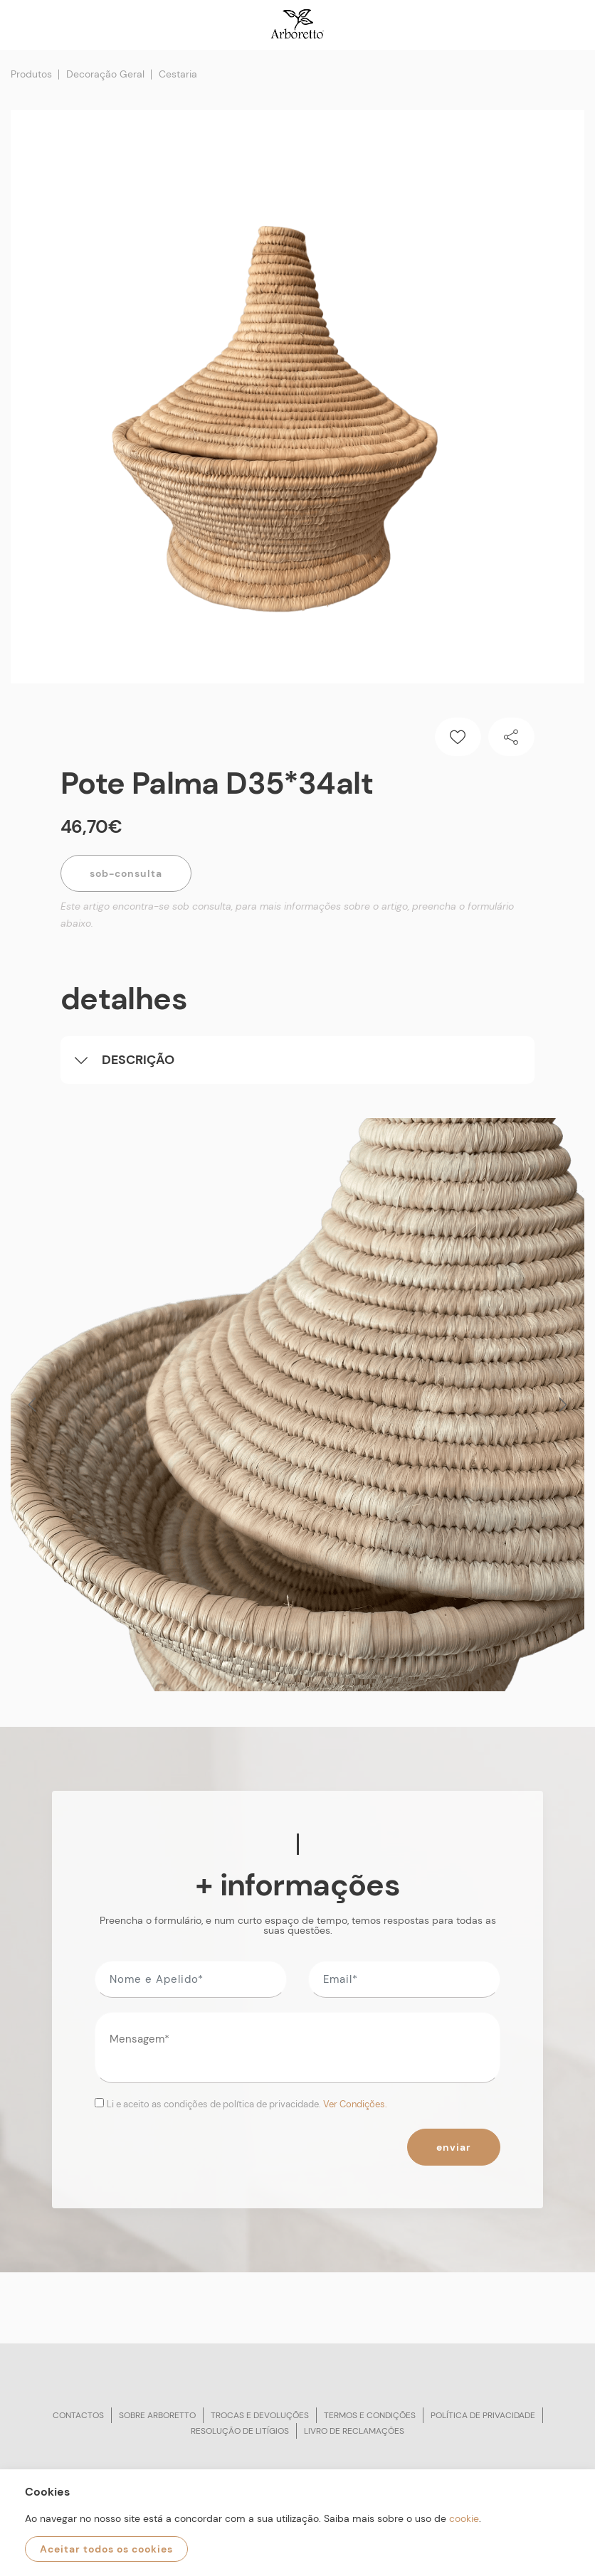 The height and width of the screenshot is (2576, 595). I want to click on Contactos, so click(78, 2415).